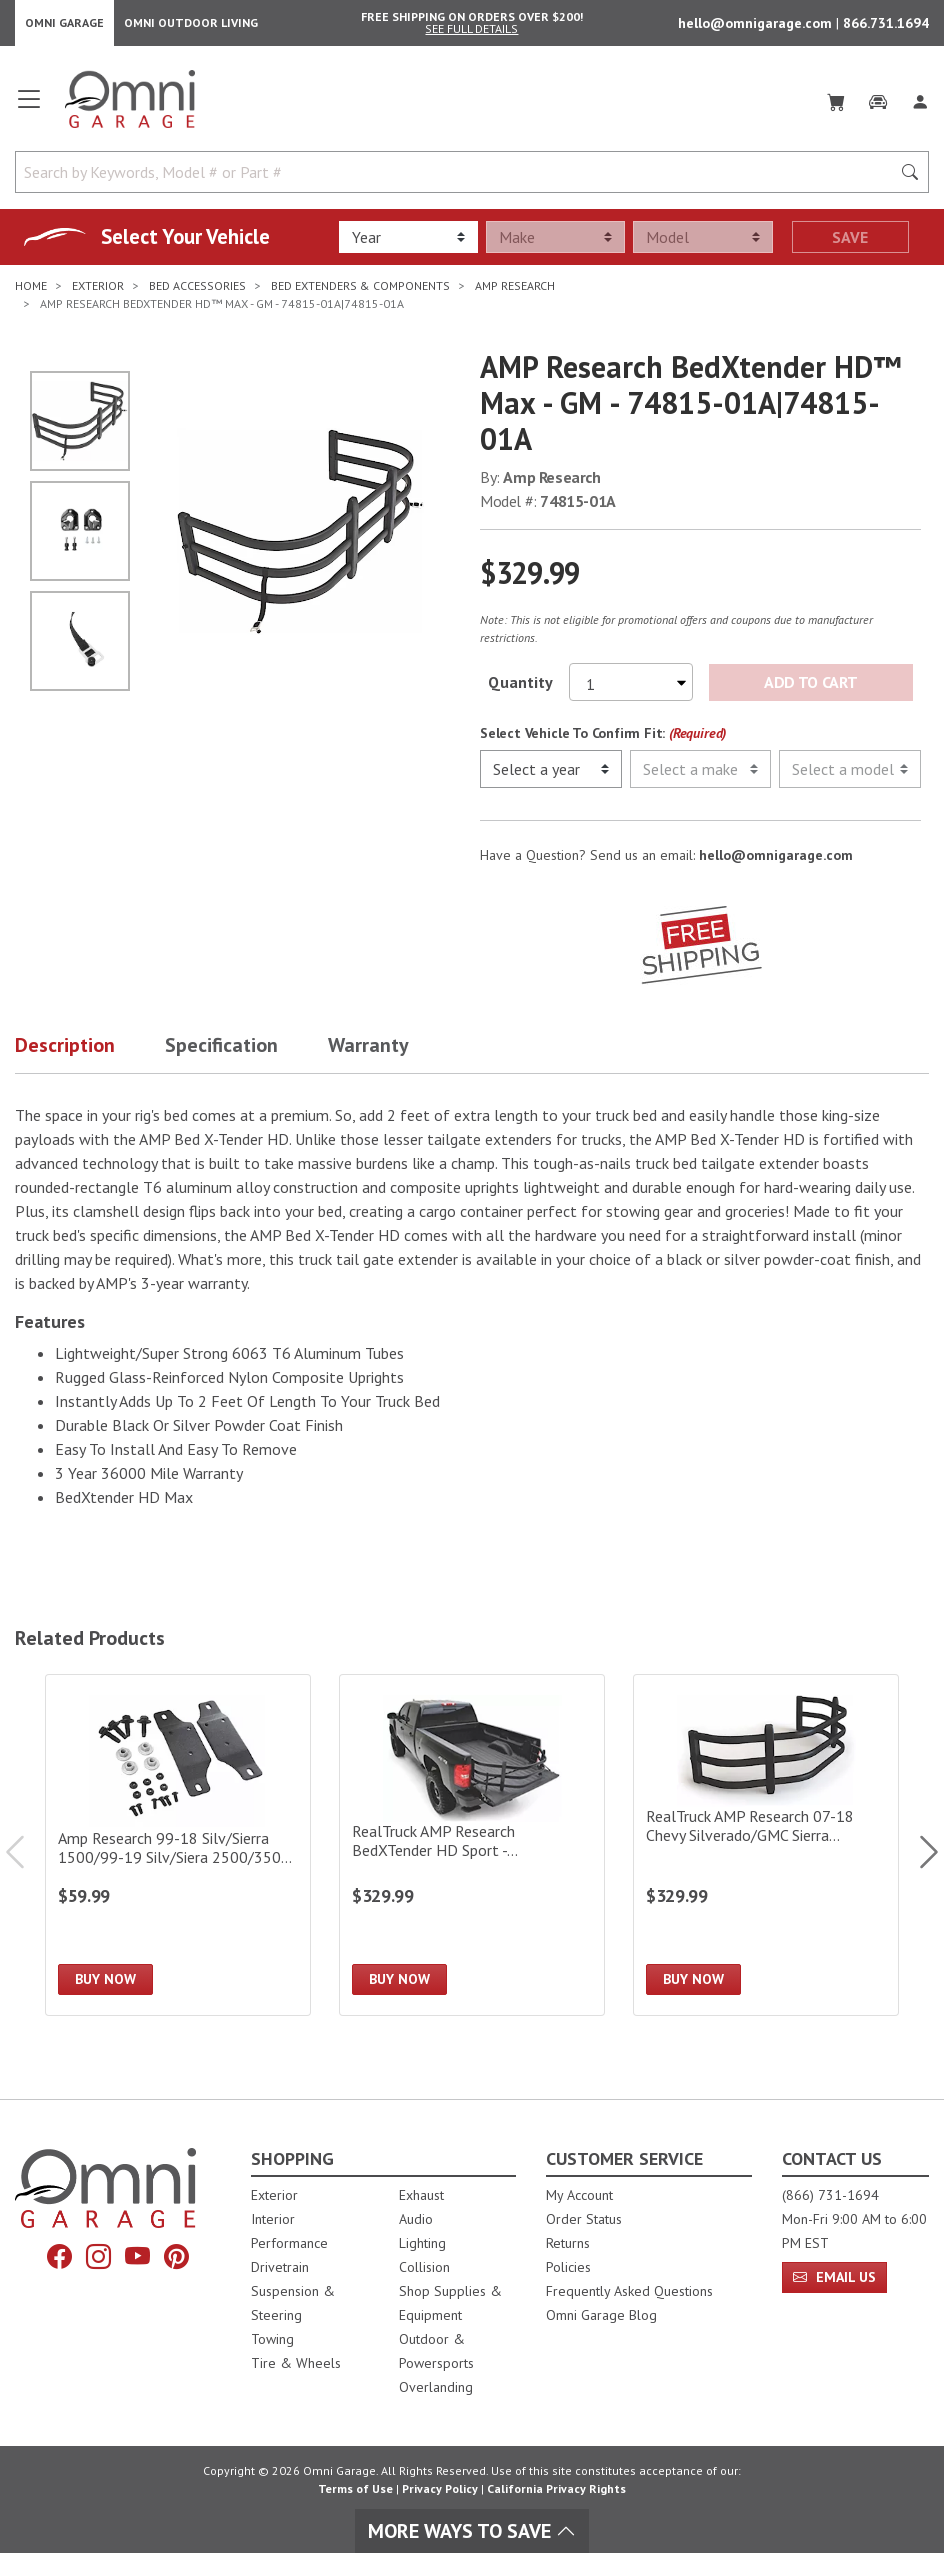  What do you see at coordinates (355, 2488) in the screenshot?
I see `Terms of Use` at bounding box center [355, 2488].